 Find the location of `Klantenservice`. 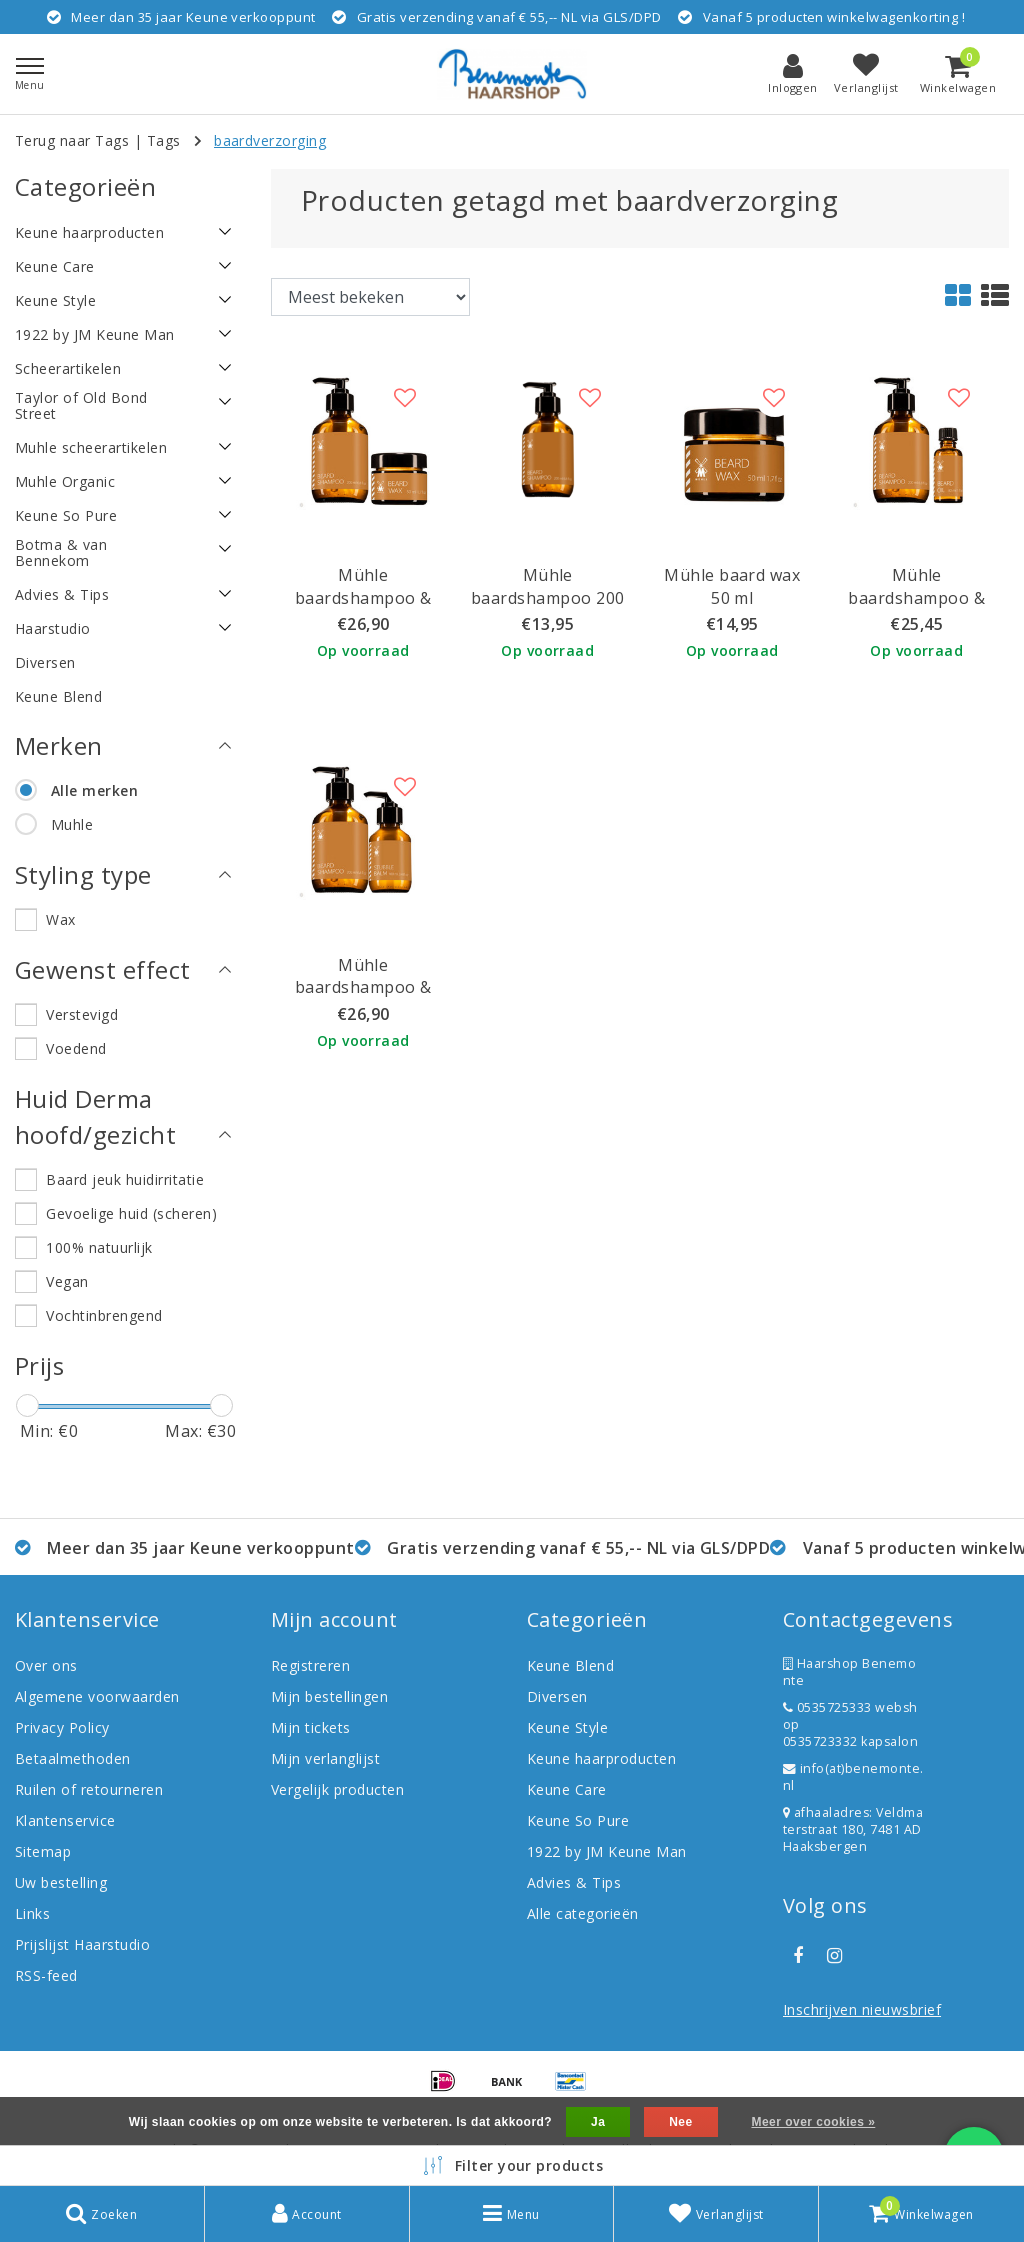

Klantenservice is located at coordinates (65, 1820).